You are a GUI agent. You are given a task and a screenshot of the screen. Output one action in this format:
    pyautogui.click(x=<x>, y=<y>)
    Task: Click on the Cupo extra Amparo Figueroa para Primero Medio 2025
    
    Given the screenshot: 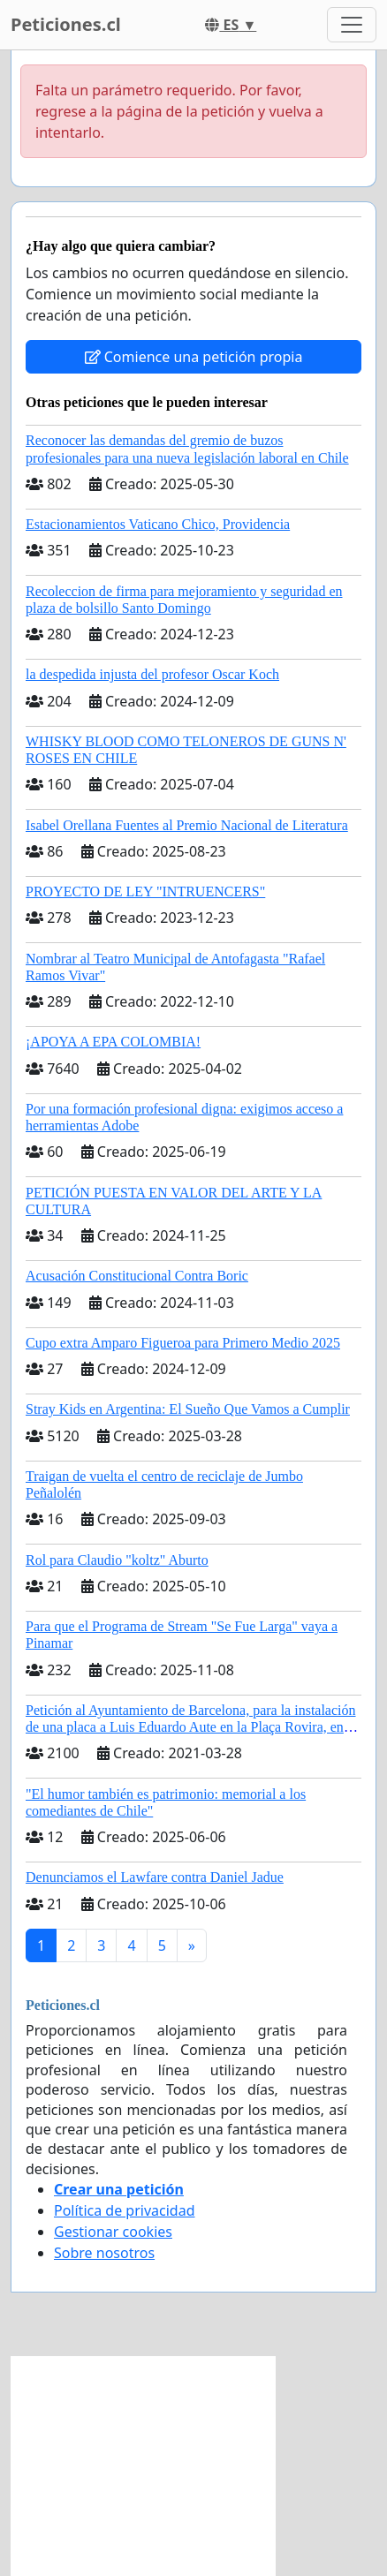 What is the action you would take?
    pyautogui.click(x=183, y=1342)
    